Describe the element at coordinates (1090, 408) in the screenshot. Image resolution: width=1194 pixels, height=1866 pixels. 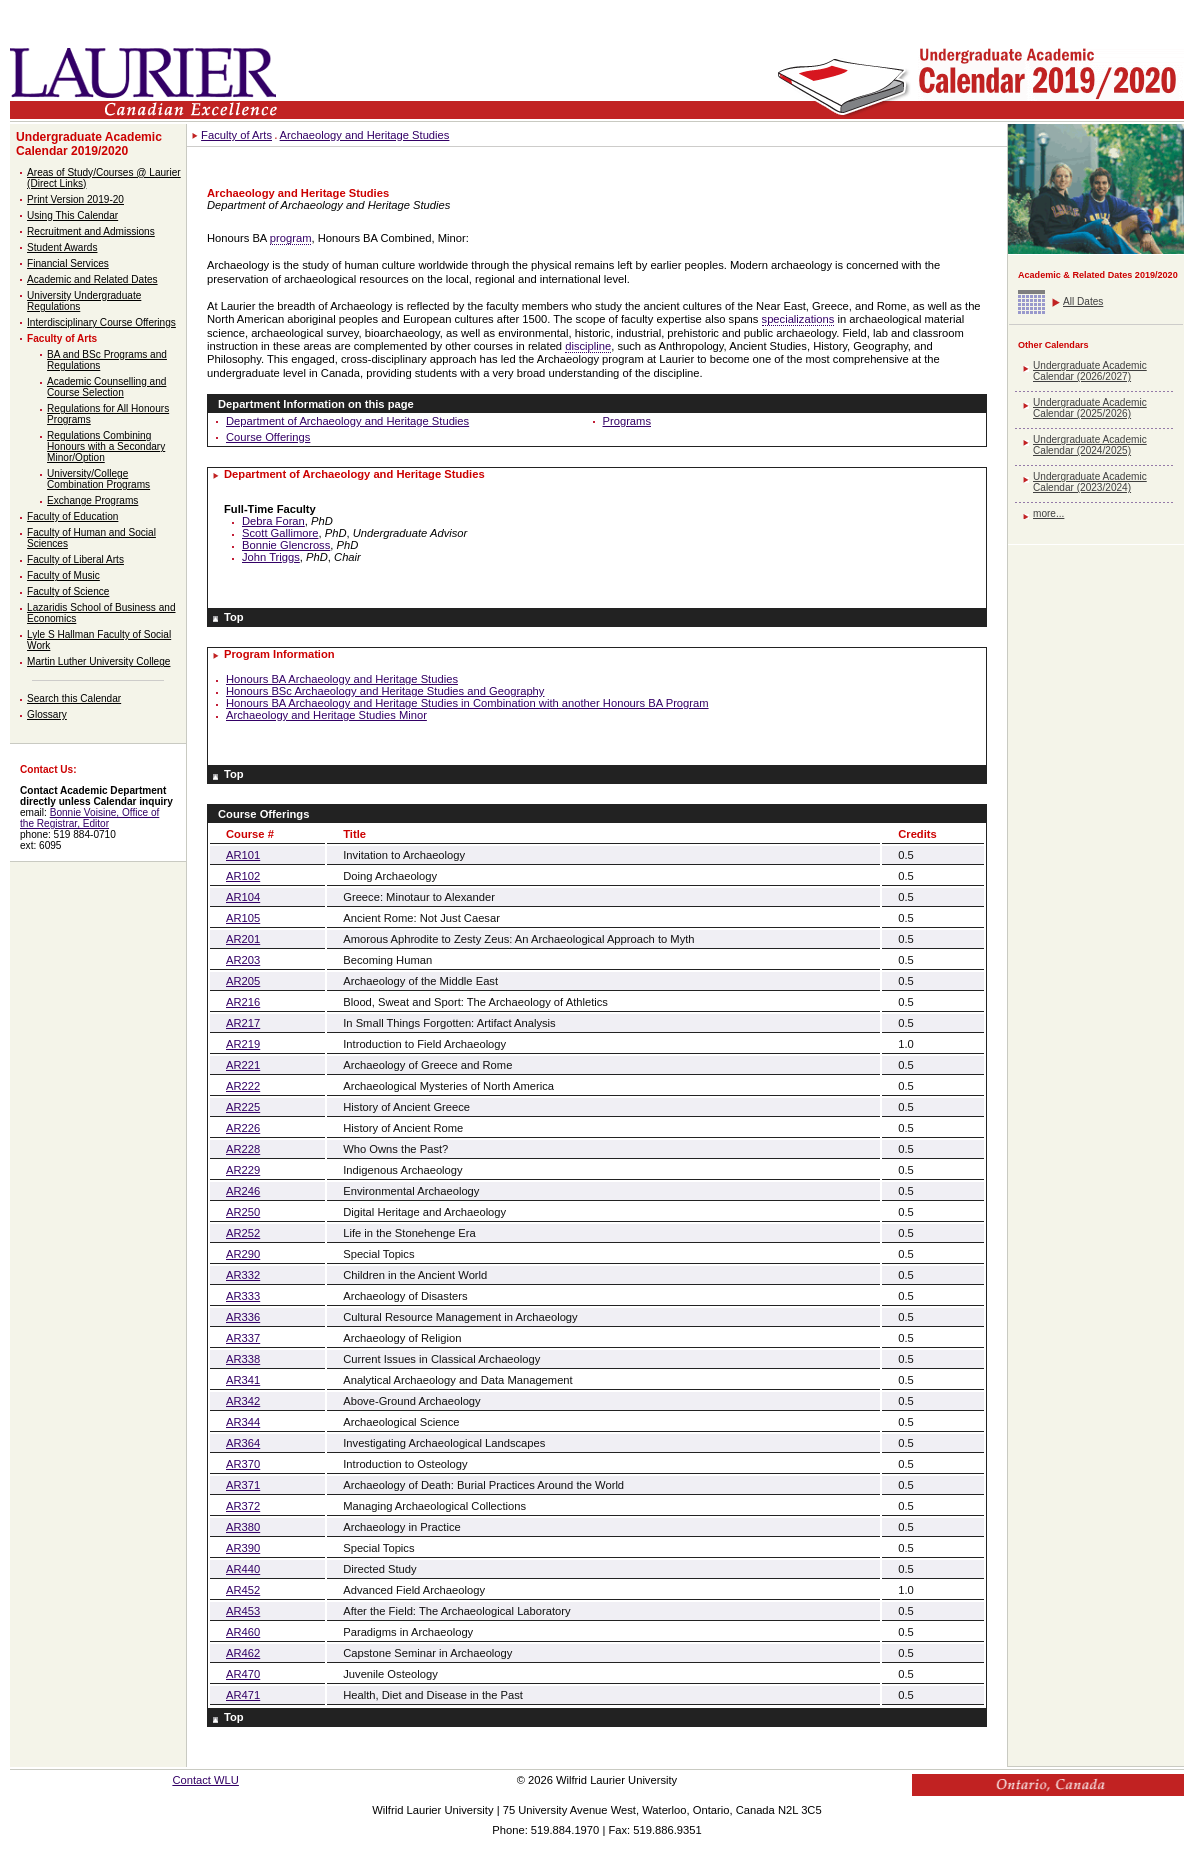
I see `Undergraduate Academic Calendar (2025/2026)` at that location.